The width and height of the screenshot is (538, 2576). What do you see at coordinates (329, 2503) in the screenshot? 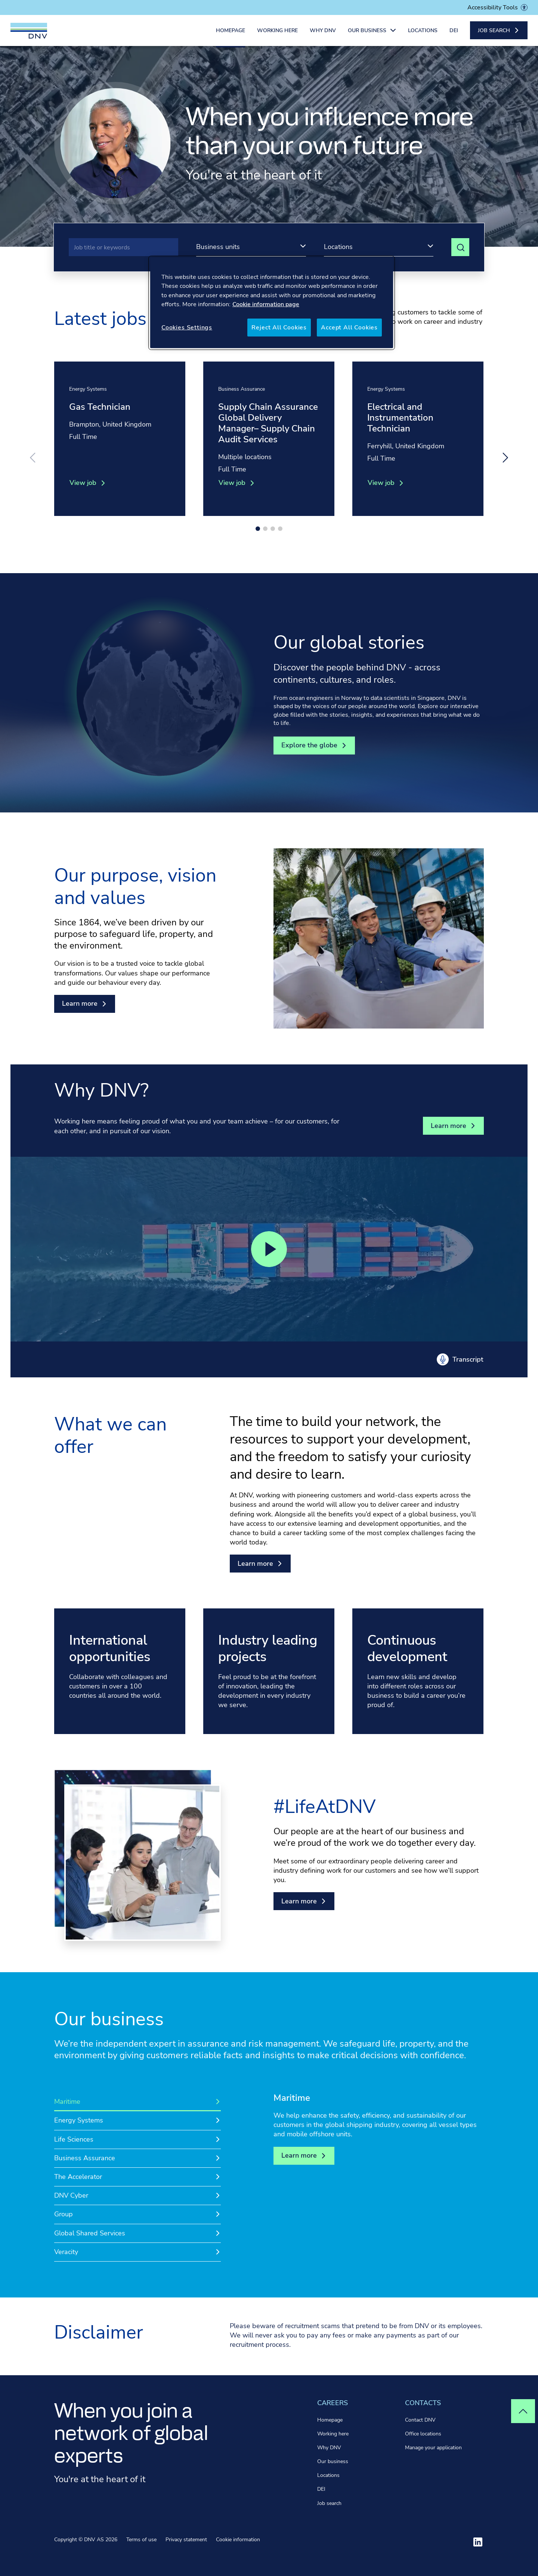
I see `Job search` at bounding box center [329, 2503].